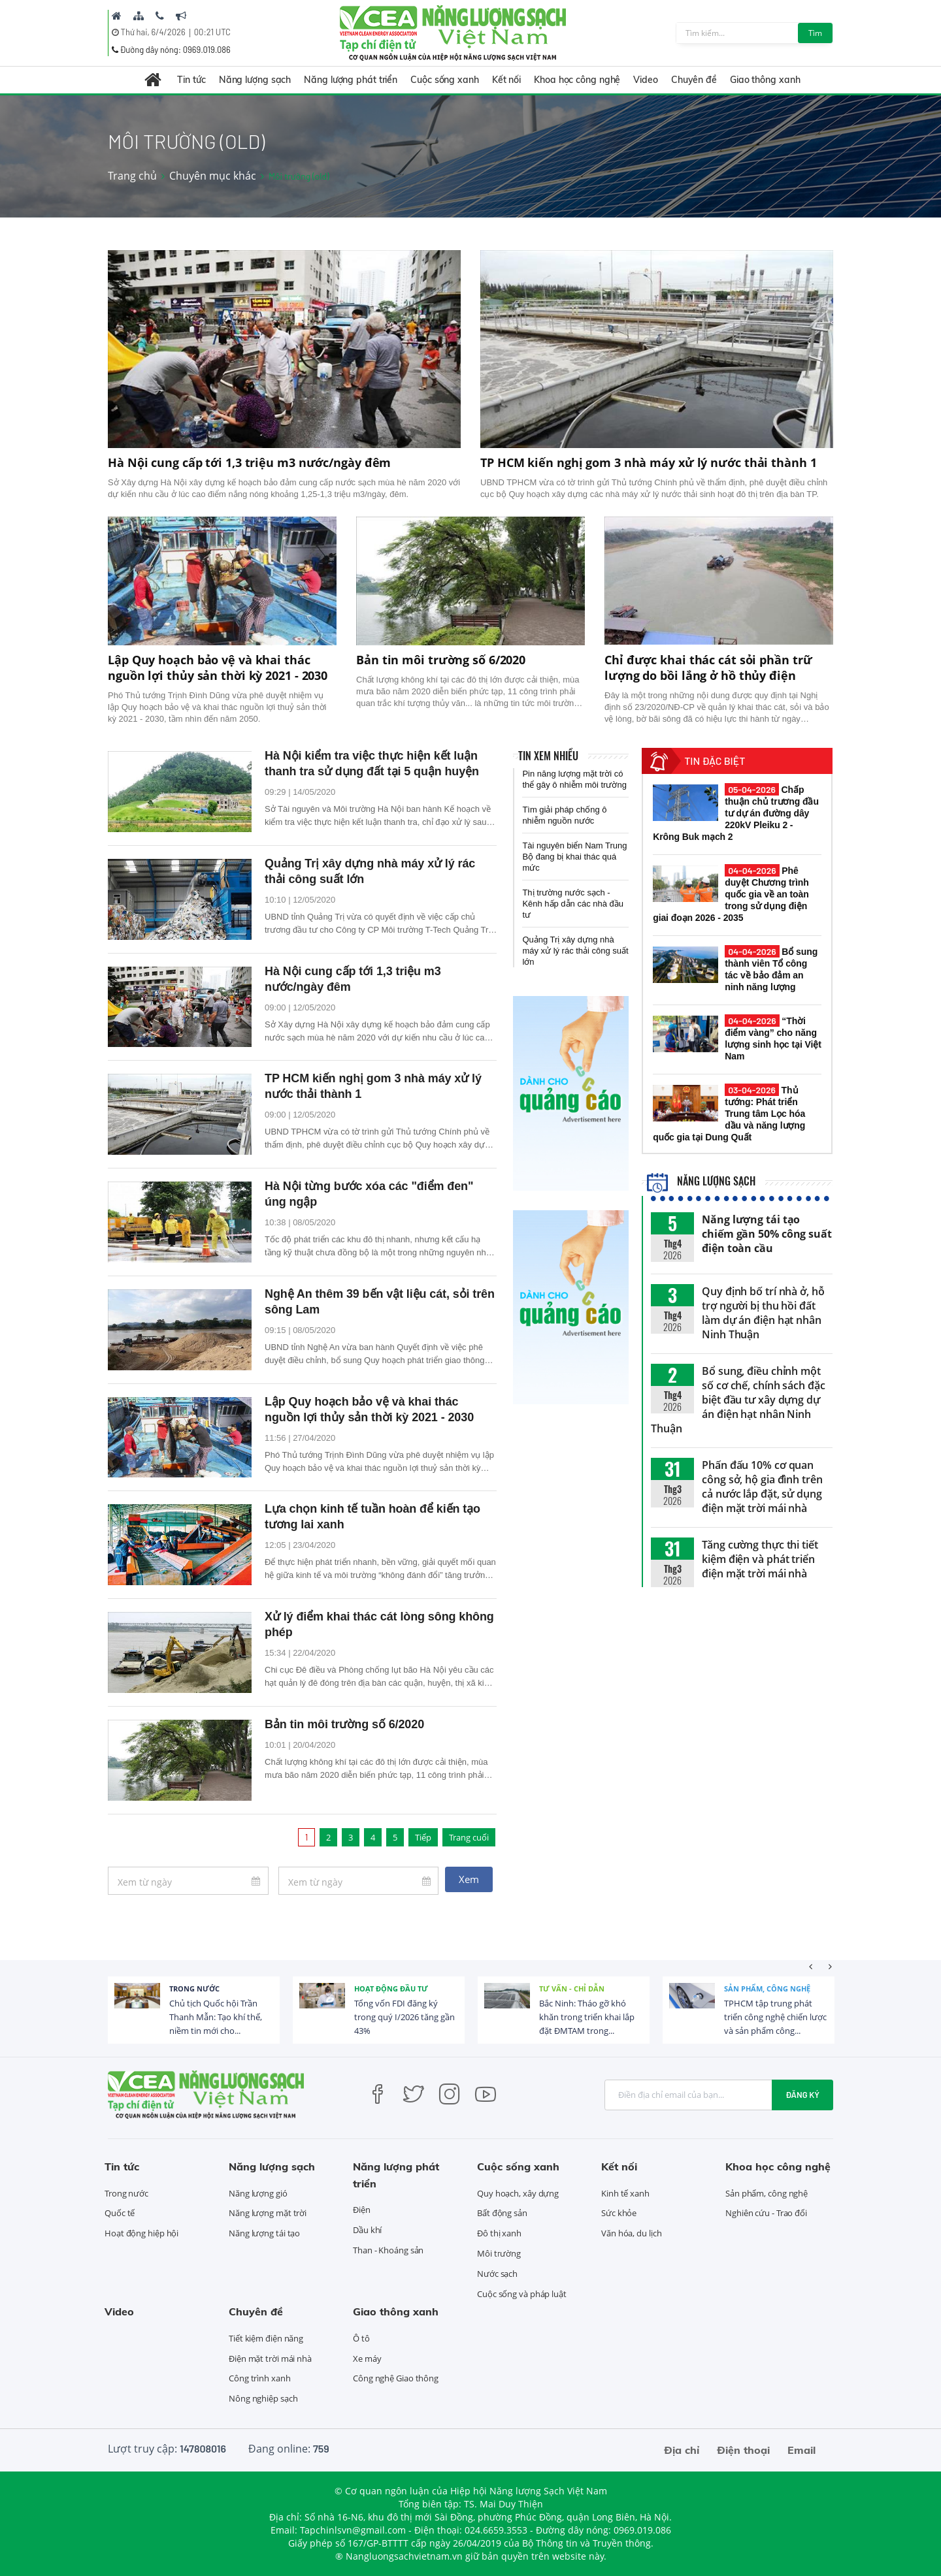 The image size is (941, 2576). What do you see at coordinates (506, 80) in the screenshot?
I see `Kết nối` at bounding box center [506, 80].